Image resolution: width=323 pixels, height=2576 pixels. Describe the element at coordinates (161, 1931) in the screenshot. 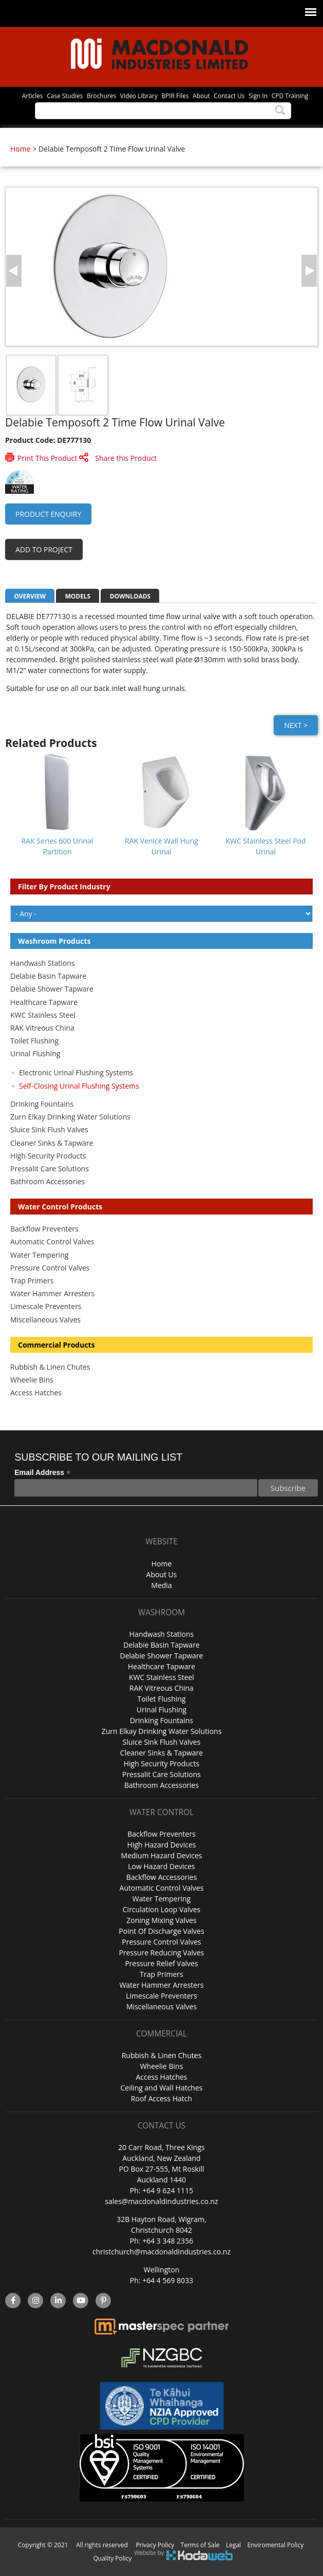

I see `Point Of Discharge Valves` at that location.